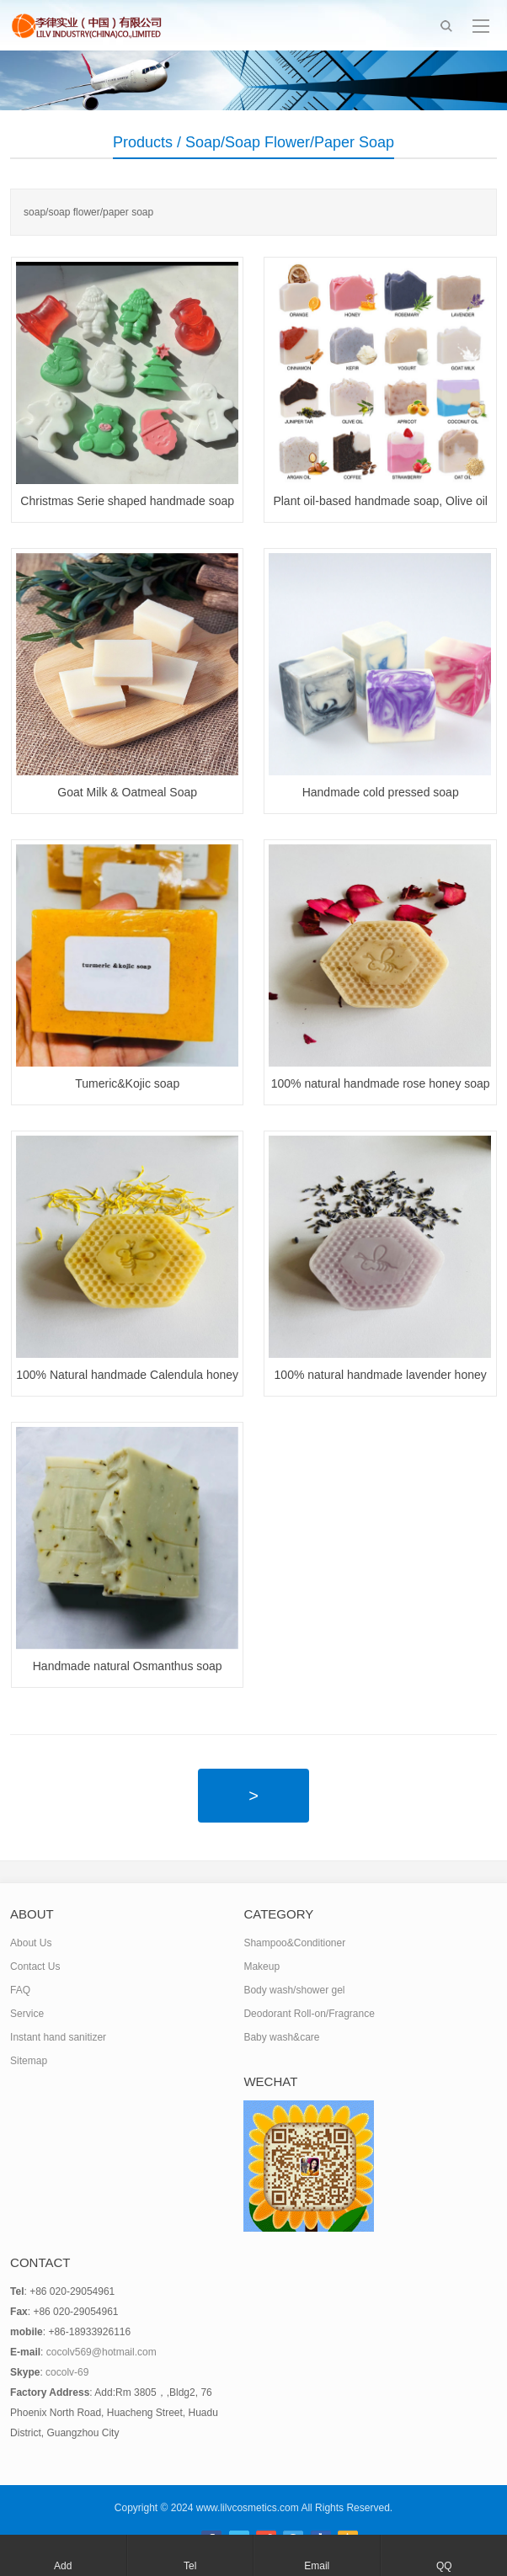 This screenshot has width=507, height=2576. Describe the element at coordinates (308, 2014) in the screenshot. I see `Deodorant Roll-on/Fragrance` at that location.